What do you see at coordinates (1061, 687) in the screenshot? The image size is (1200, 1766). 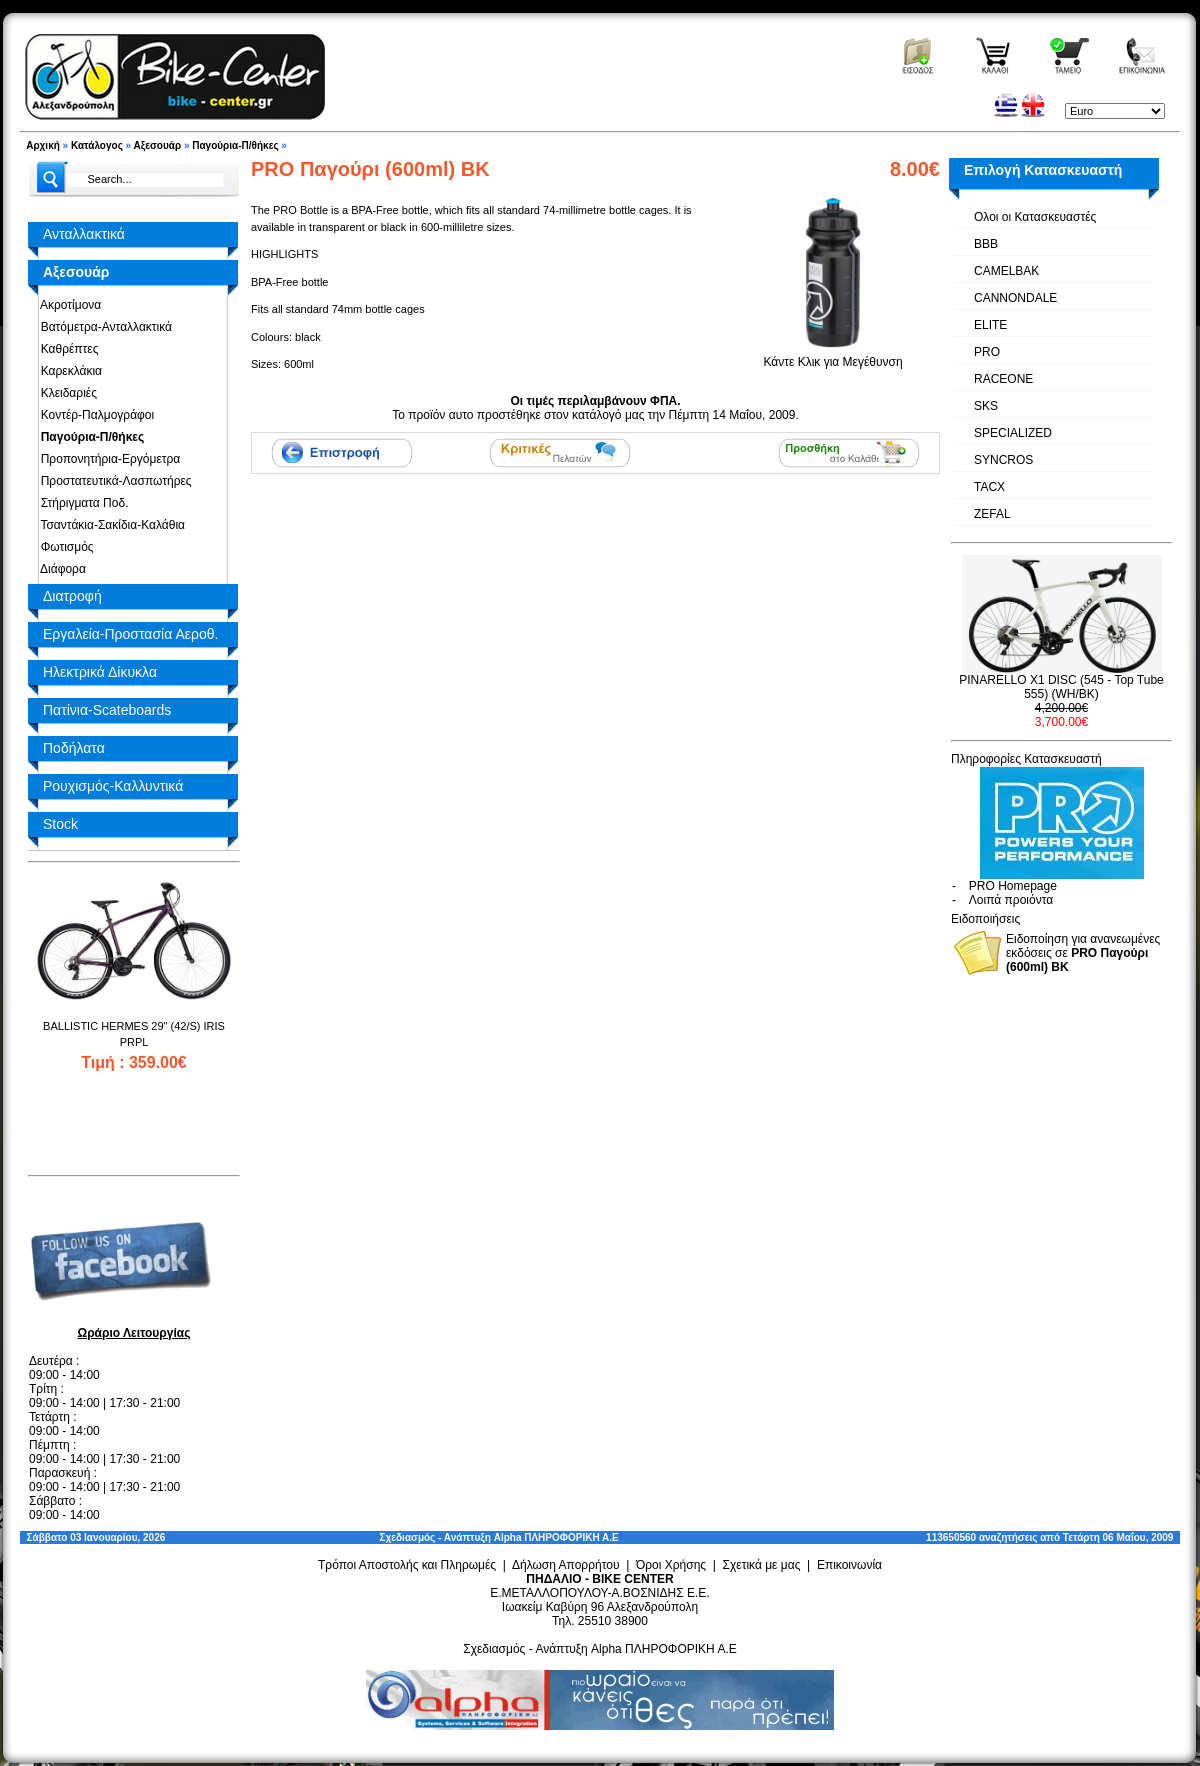 I see `PINARELLO X1 DISC (545 - Top Tube 555) (WH/BK)` at bounding box center [1061, 687].